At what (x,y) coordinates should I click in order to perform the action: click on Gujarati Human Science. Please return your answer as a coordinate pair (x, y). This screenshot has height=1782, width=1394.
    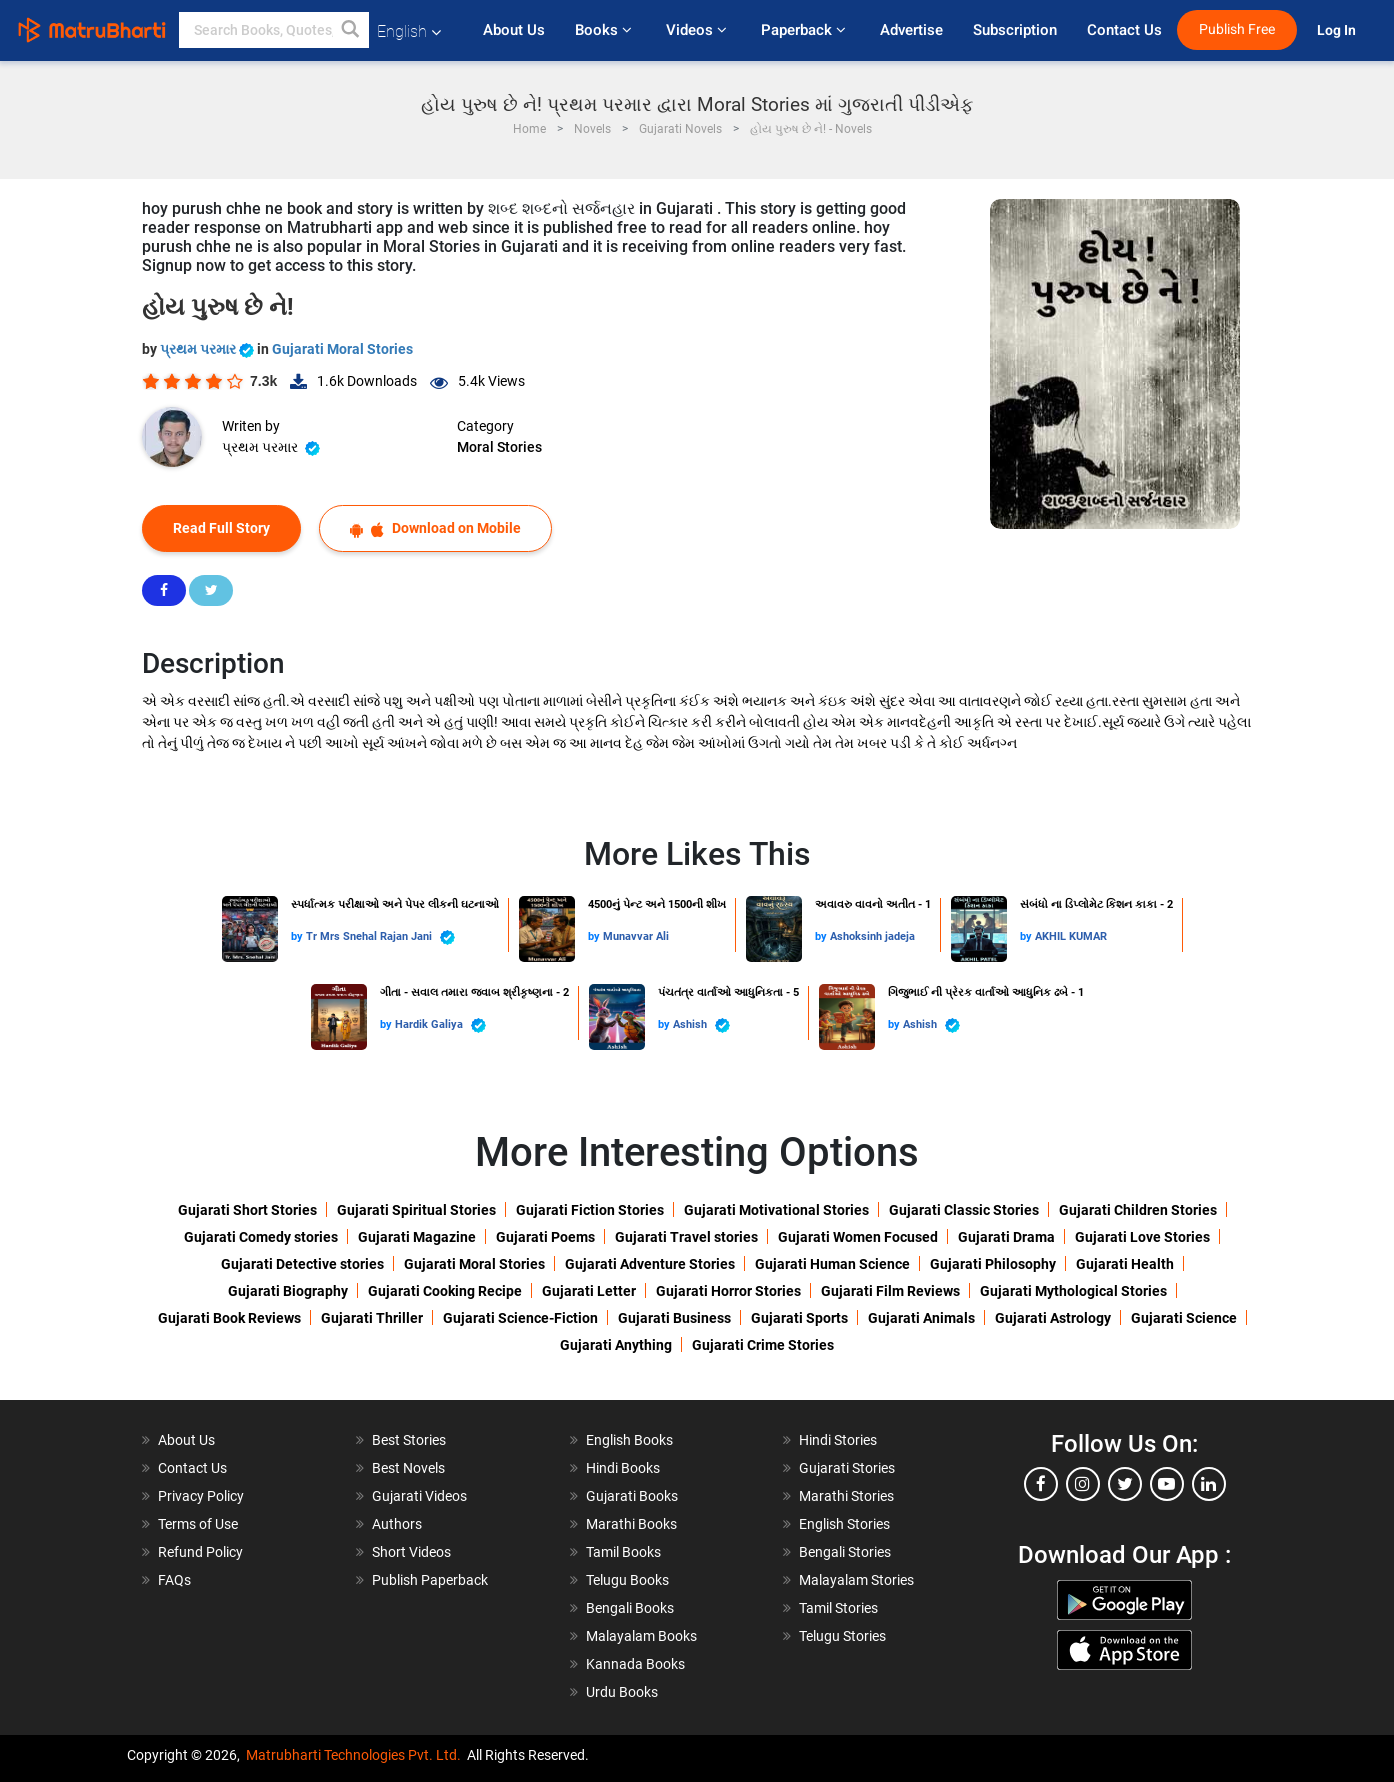
    Looking at the image, I should click on (832, 1264).